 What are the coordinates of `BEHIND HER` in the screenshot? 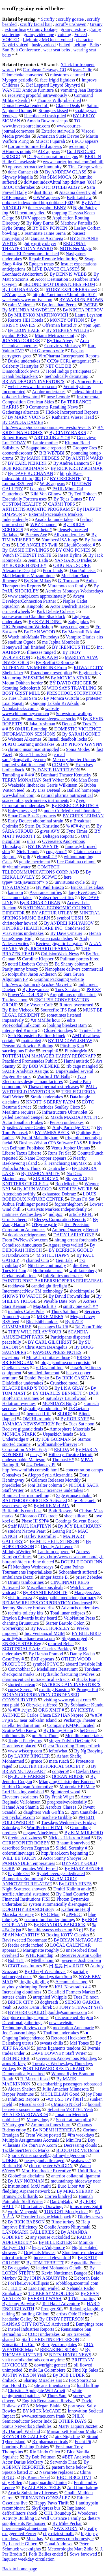 It's located at (15, 2058).